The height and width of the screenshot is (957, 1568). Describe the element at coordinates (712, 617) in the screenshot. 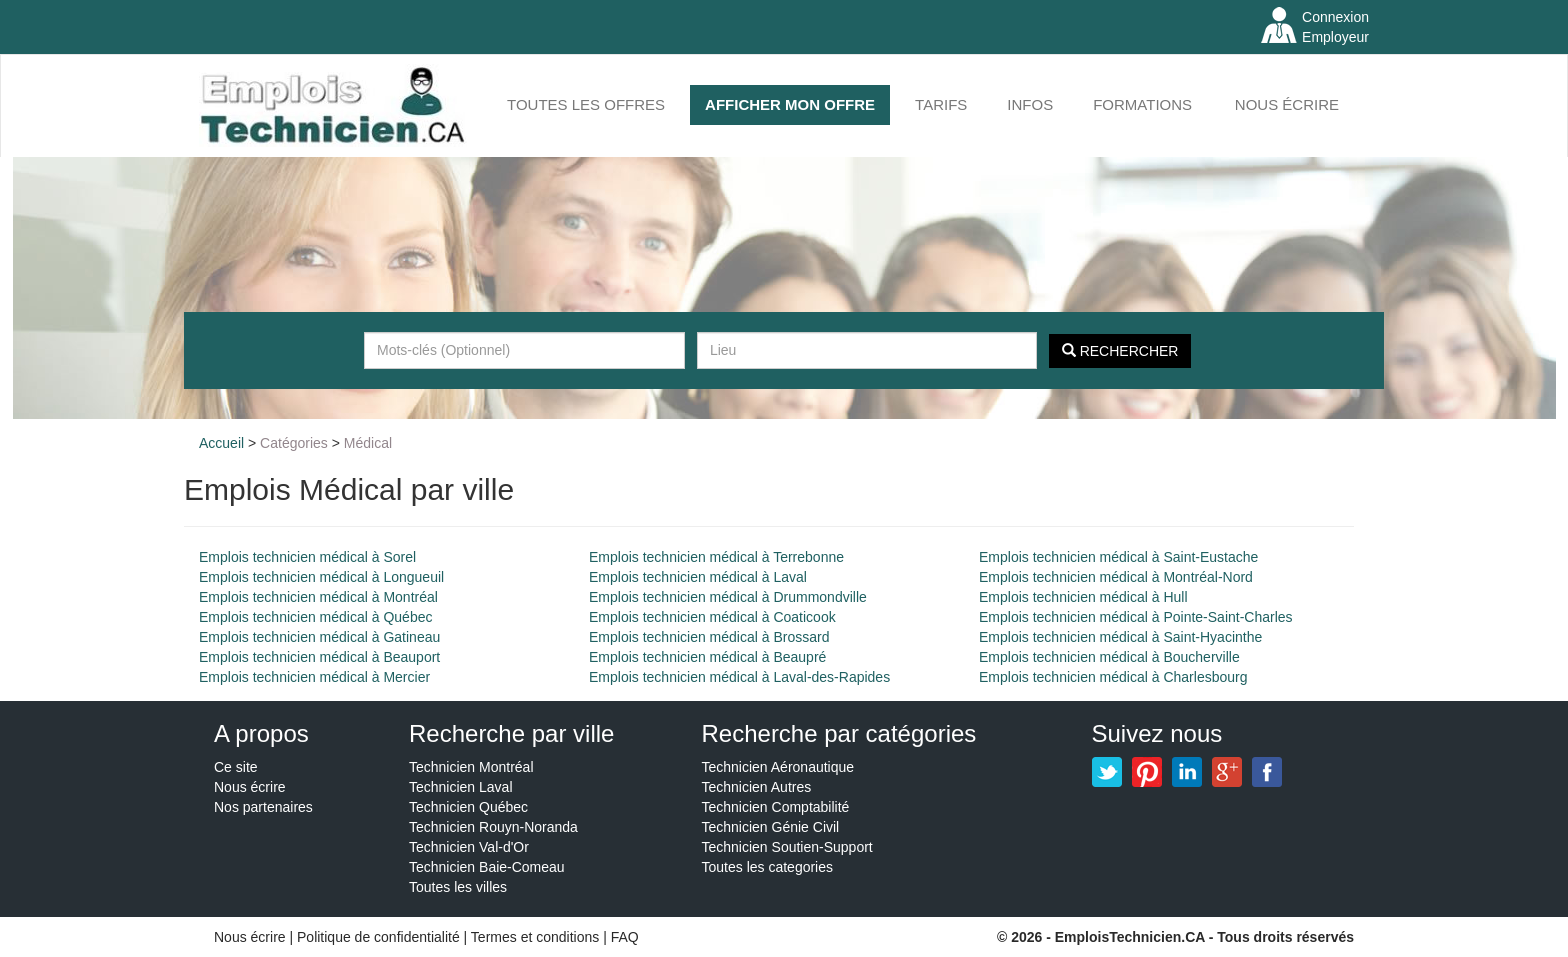

I see `Emplois technicien médical à Coaticook` at that location.